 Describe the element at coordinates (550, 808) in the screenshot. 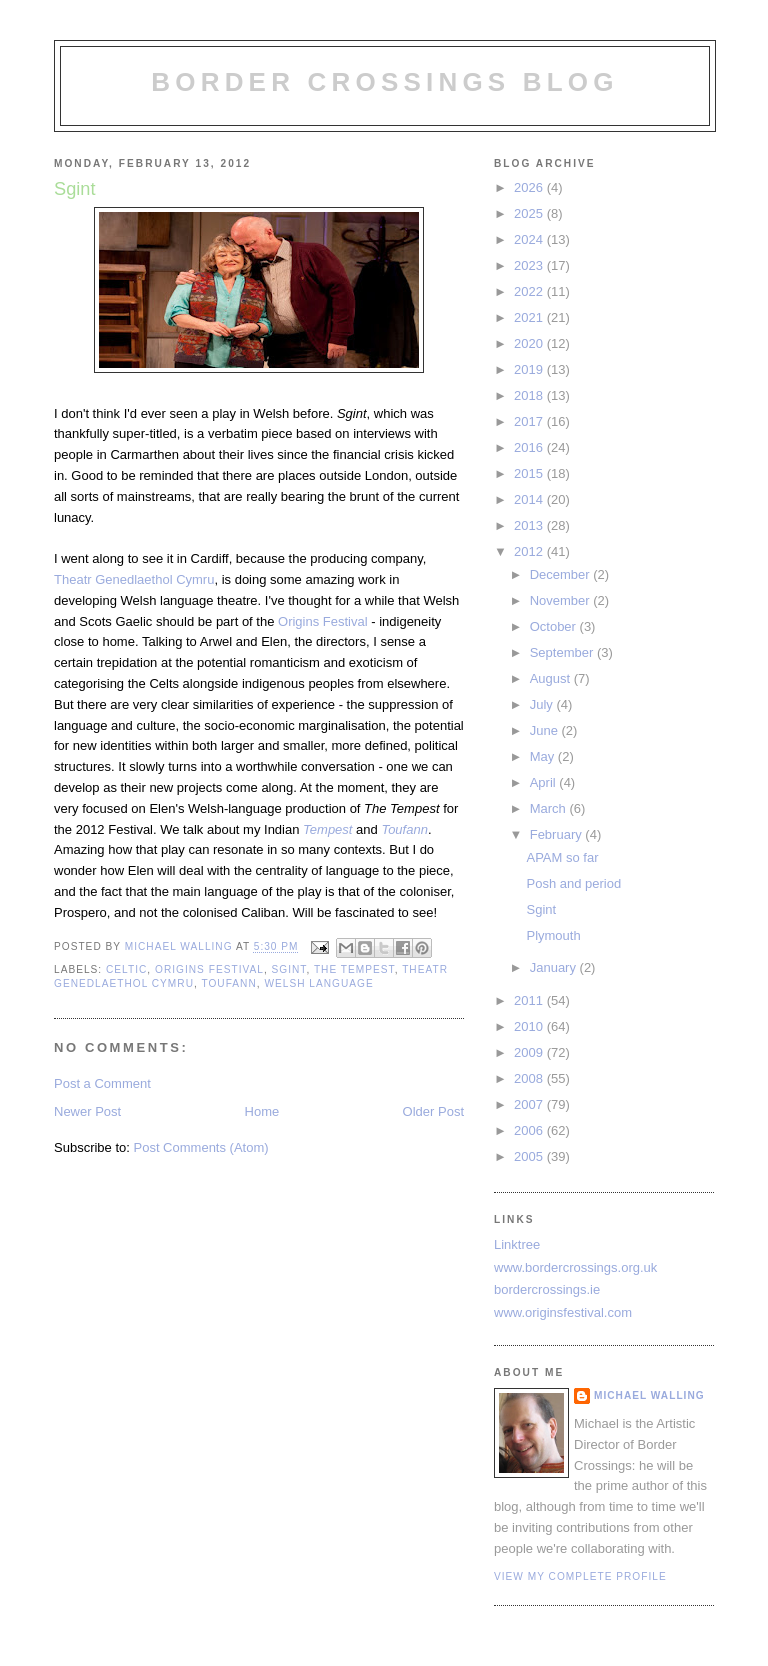

I see `March` at that location.